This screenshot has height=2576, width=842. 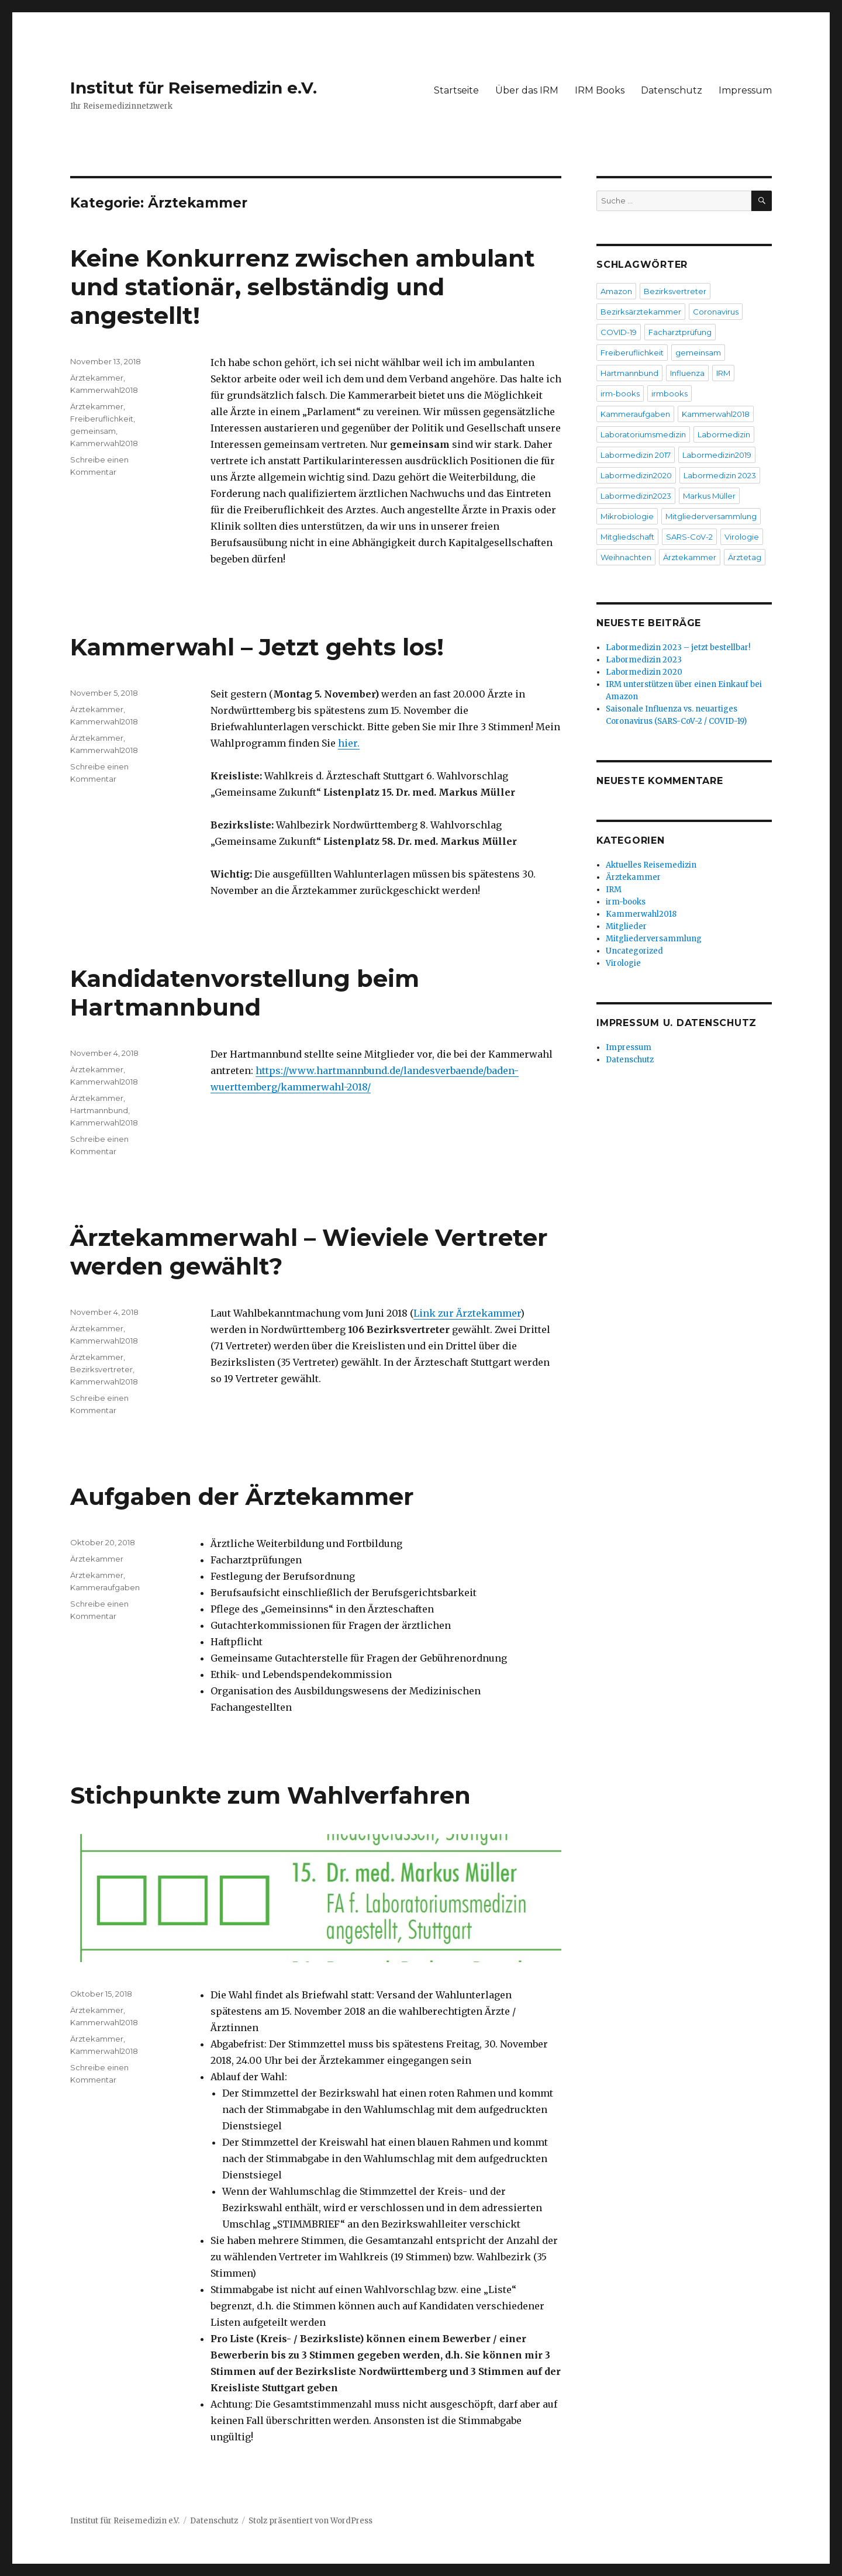 What do you see at coordinates (634, 951) in the screenshot?
I see `Uncategorized` at bounding box center [634, 951].